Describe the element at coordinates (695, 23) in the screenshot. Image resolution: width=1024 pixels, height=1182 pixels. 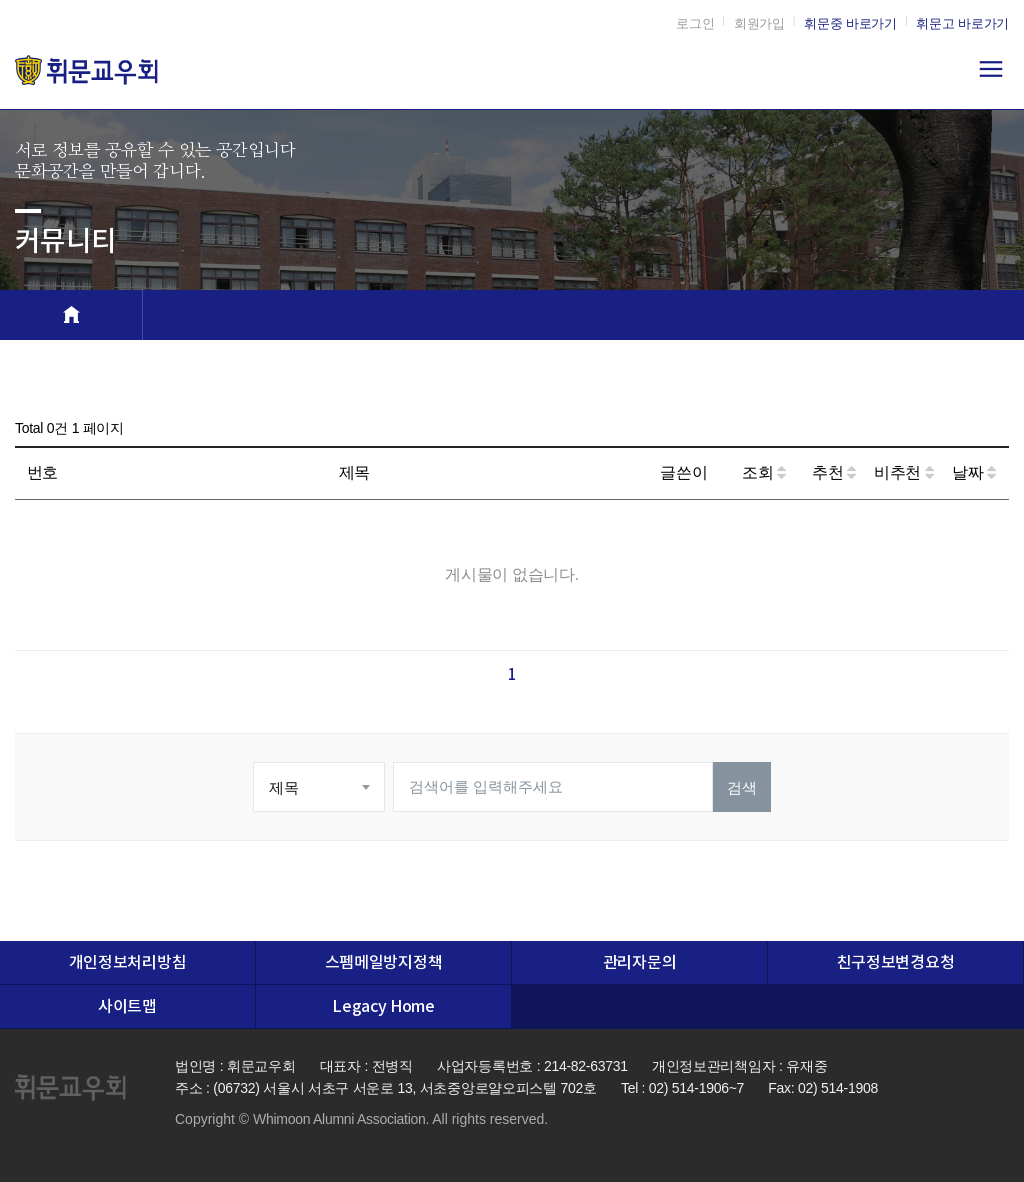
I see `로그인` at that location.